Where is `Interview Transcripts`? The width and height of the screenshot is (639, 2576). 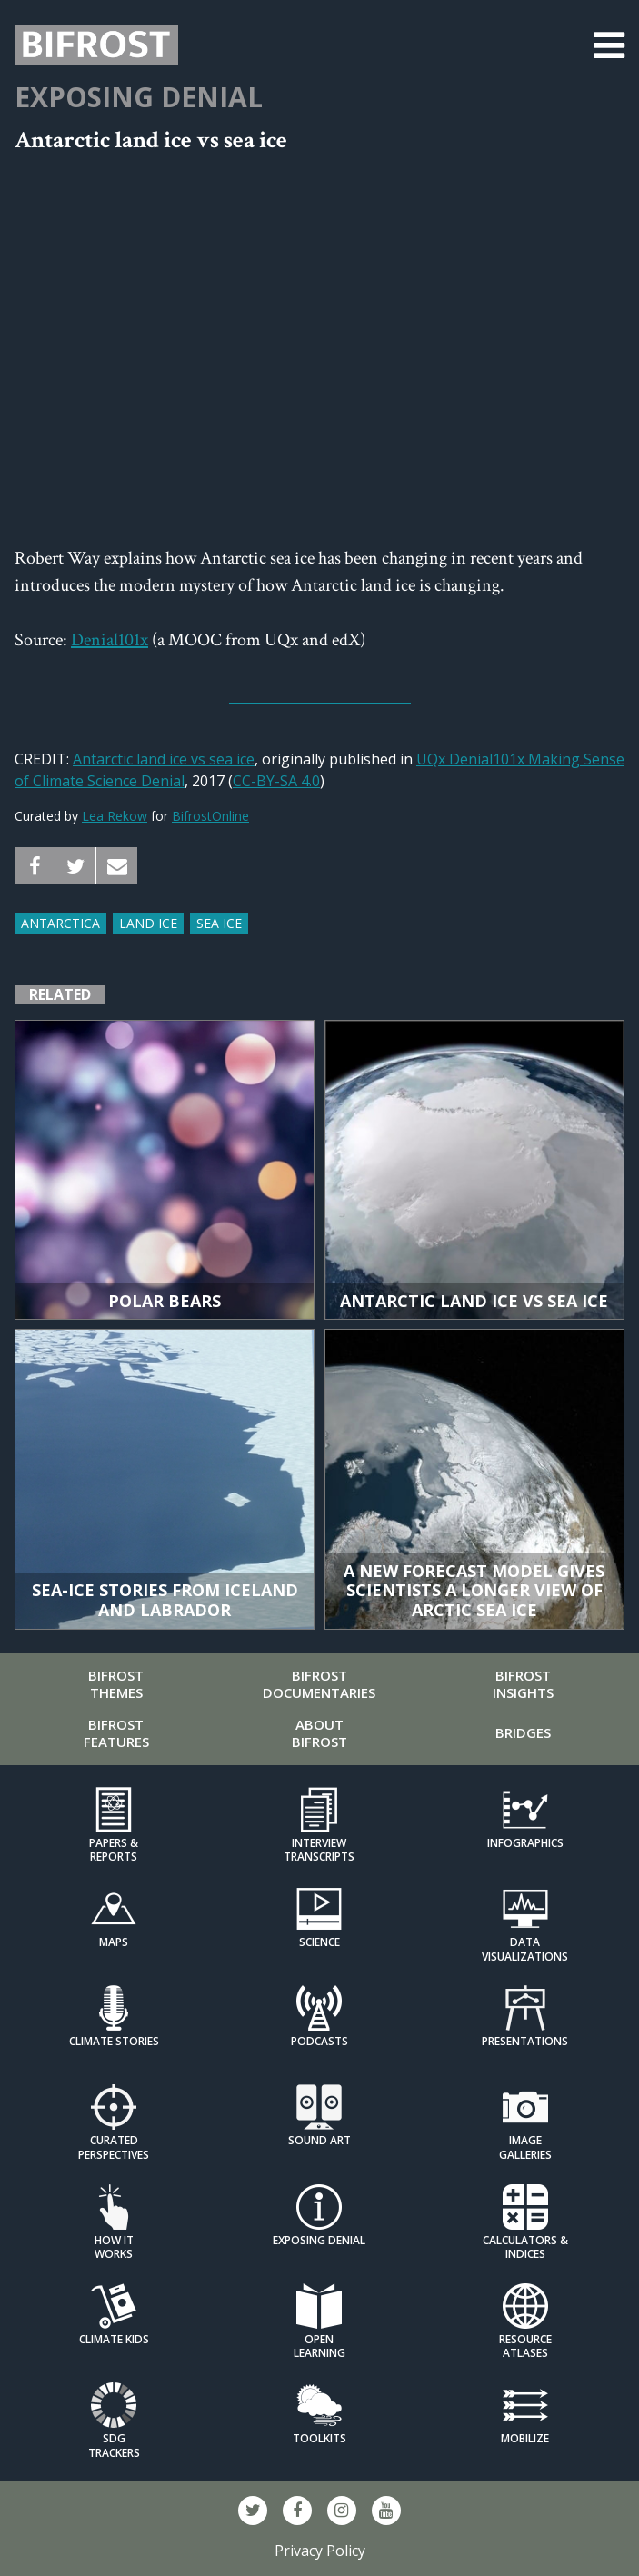 Interview Transcripts is located at coordinates (319, 1849).